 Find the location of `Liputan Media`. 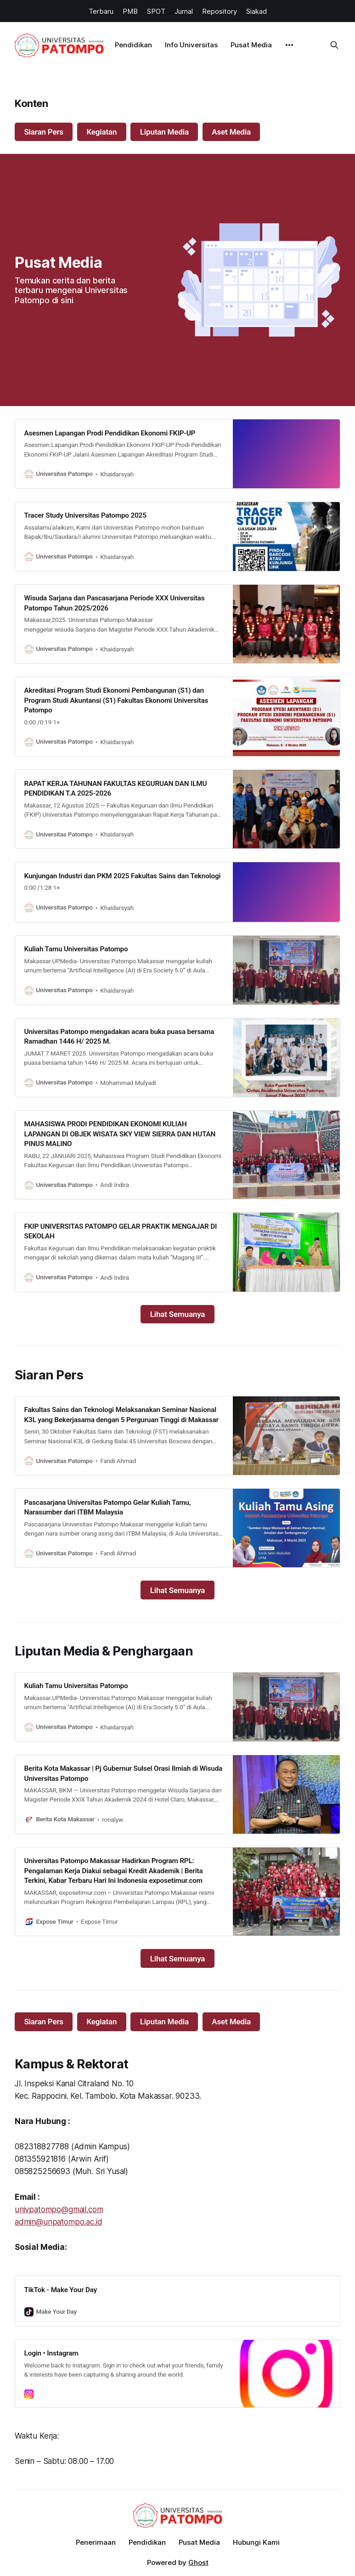

Liputan Media is located at coordinates (164, 131).